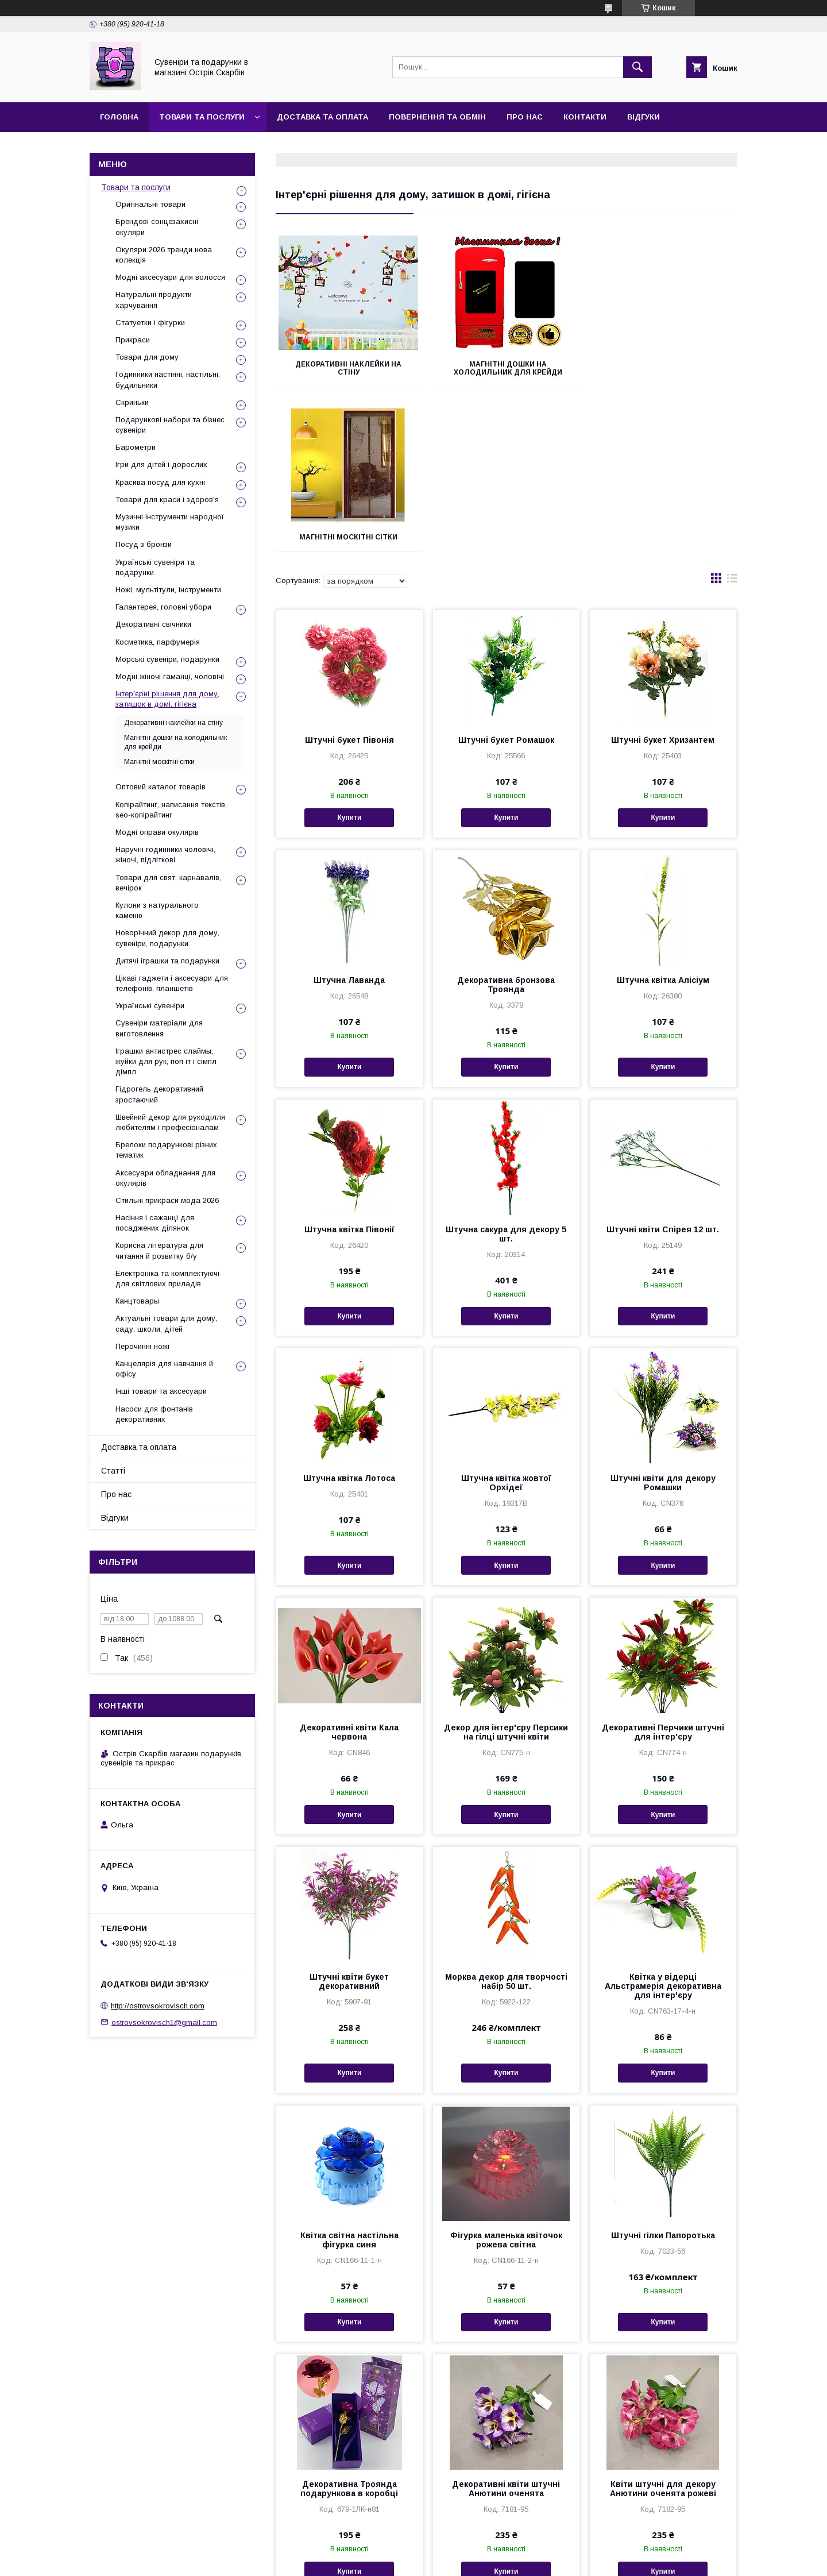  What do you see at coordinates (349, 1313) in the screenshot?
I see `Штучна квітка Лотоса` at bounding box center [349, 1313].